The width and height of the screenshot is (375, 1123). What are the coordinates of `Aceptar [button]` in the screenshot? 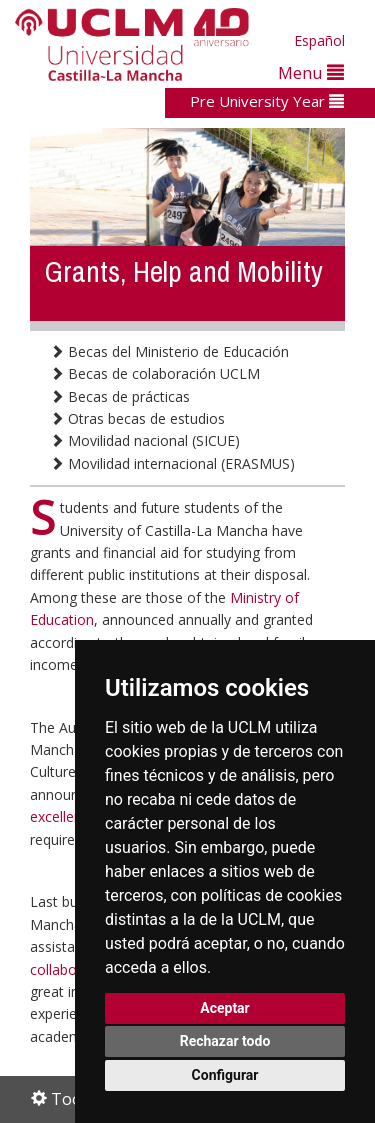 It's located at (225, 1008).